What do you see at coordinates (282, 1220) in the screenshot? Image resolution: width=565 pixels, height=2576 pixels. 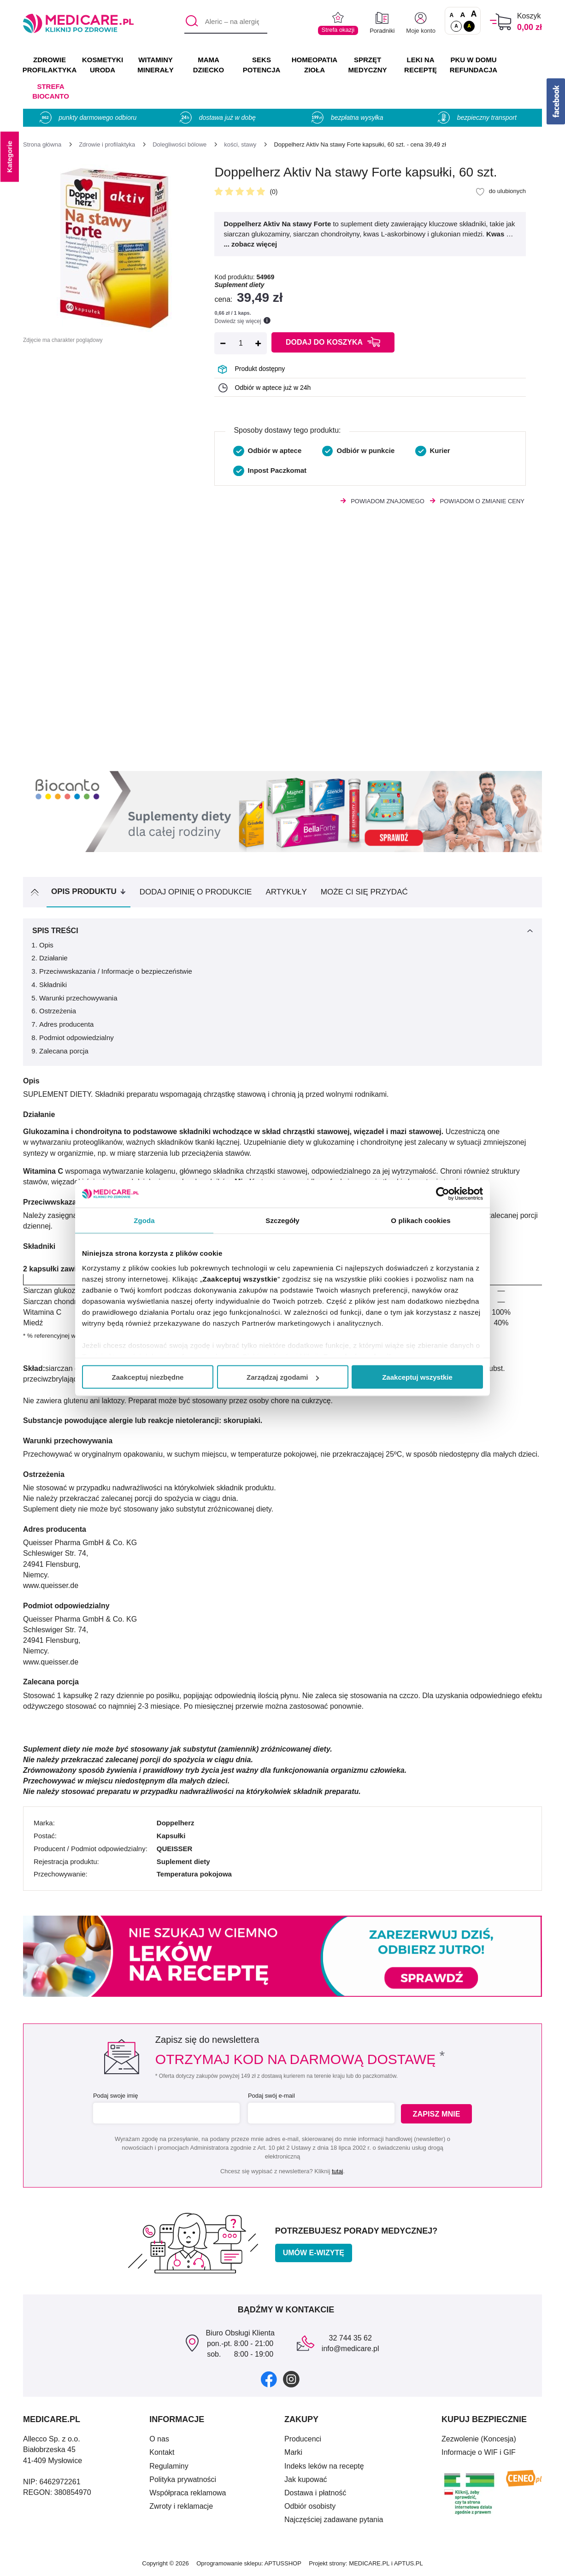 I see `Szczegóły [tab]` at bounding box center [282, 1220].